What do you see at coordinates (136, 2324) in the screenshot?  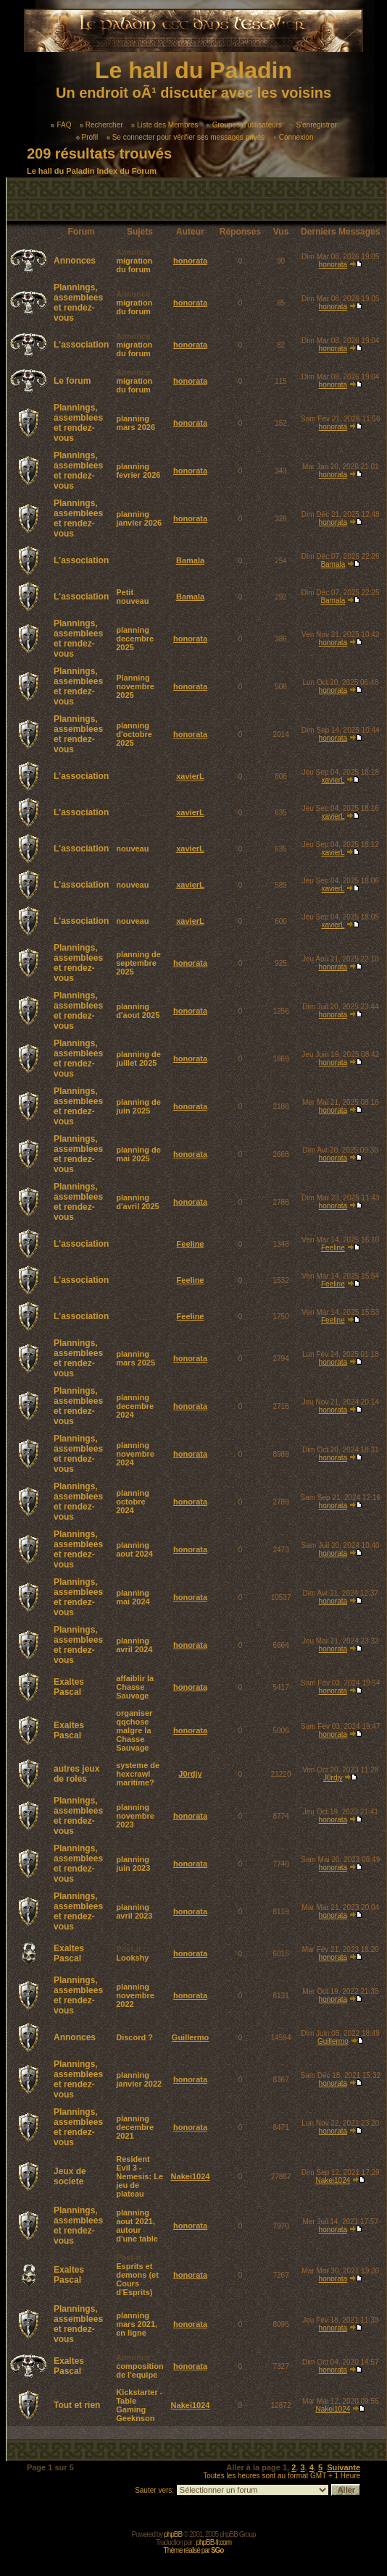 I see `planning mars 2021, en ligne` at bounding box center [136, 2324].